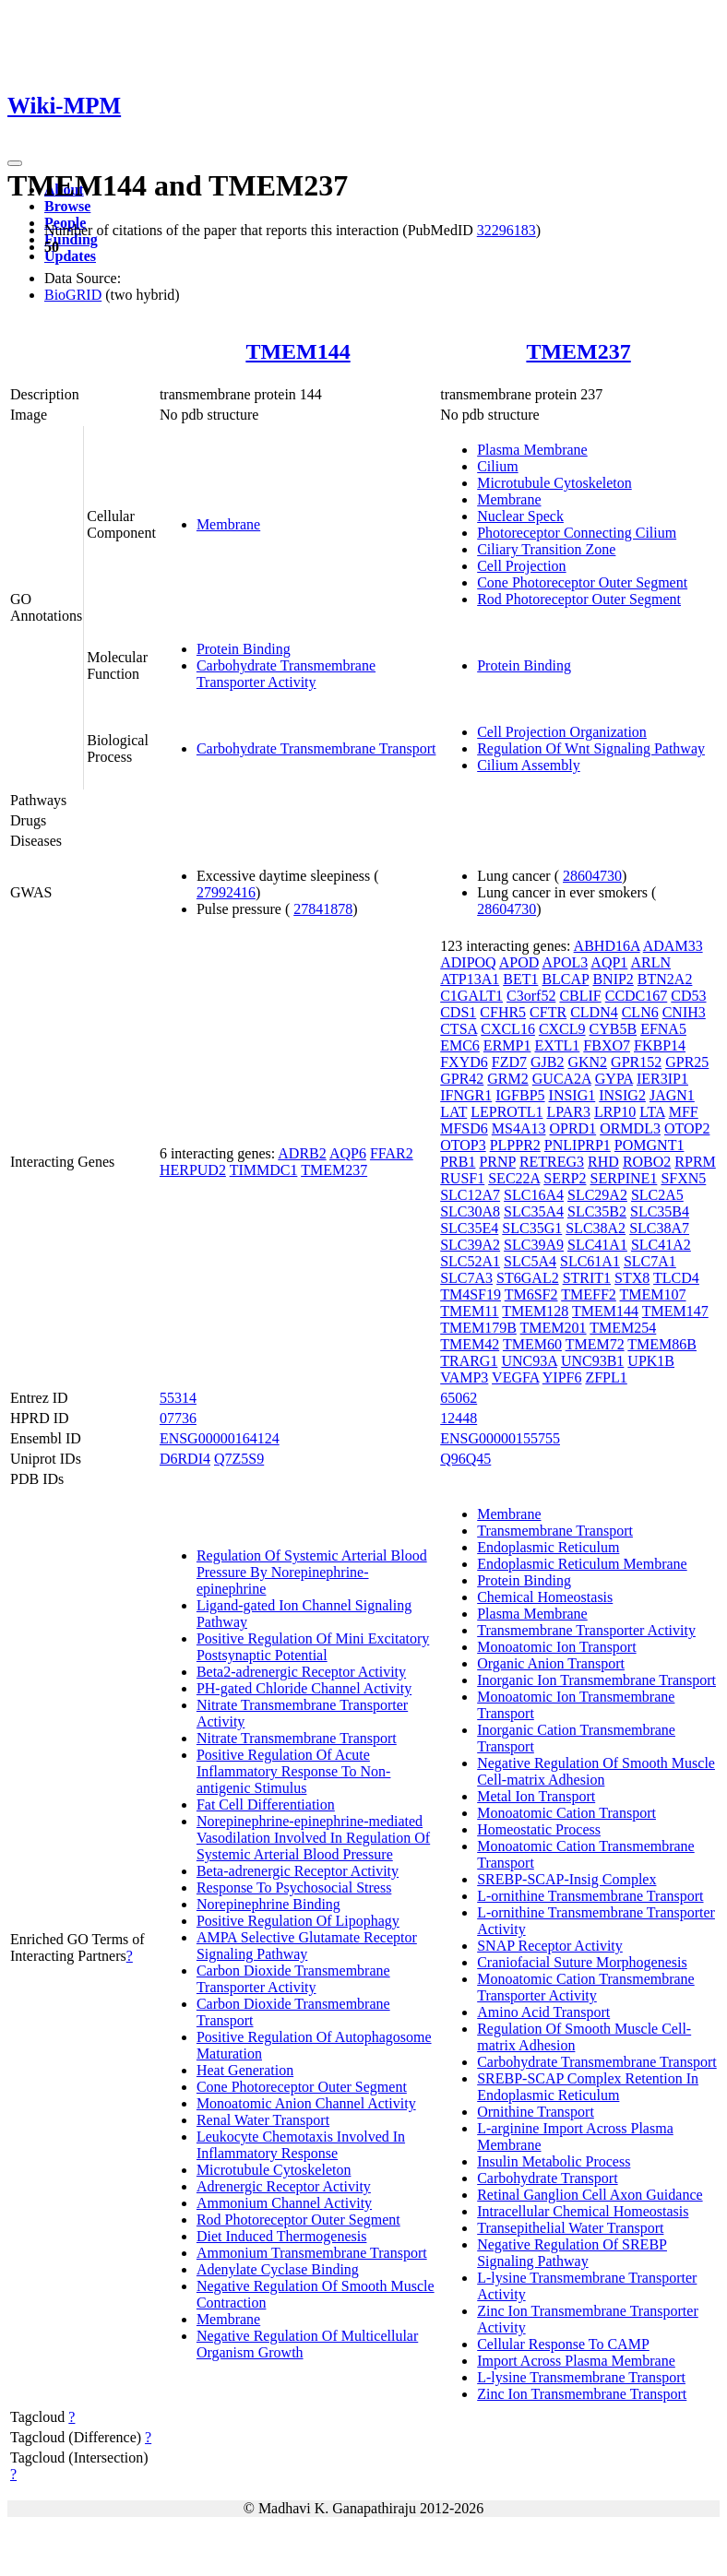 This screenshot has width=727, height=2576. I want to click on CBLIF, so click(580, 995).